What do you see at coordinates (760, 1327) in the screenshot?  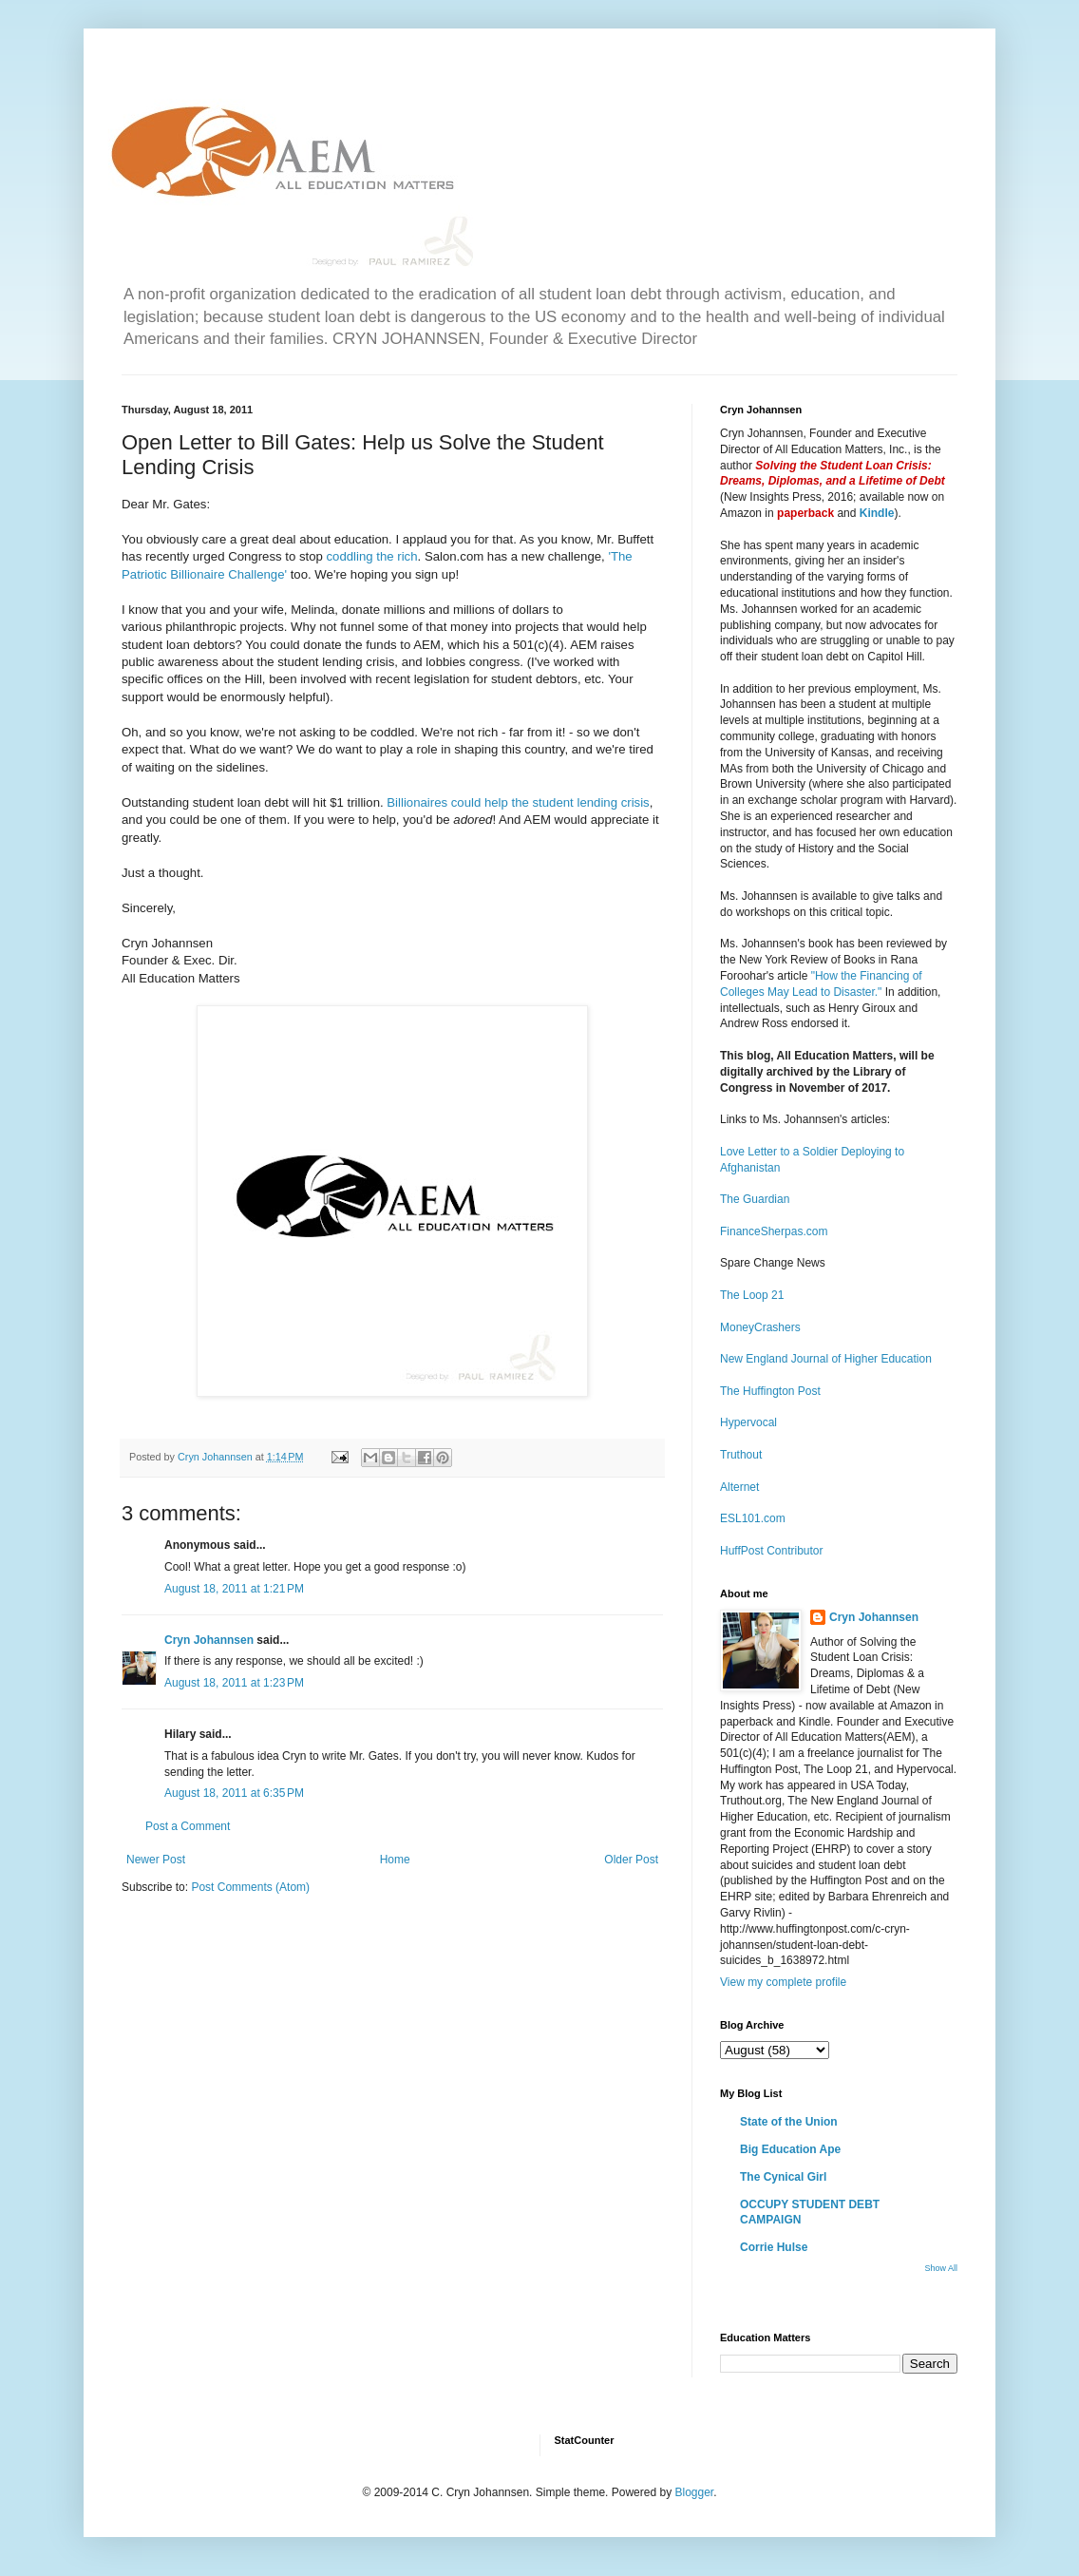 I see `MoneyCrashers` at bounding box center [760, 1327].